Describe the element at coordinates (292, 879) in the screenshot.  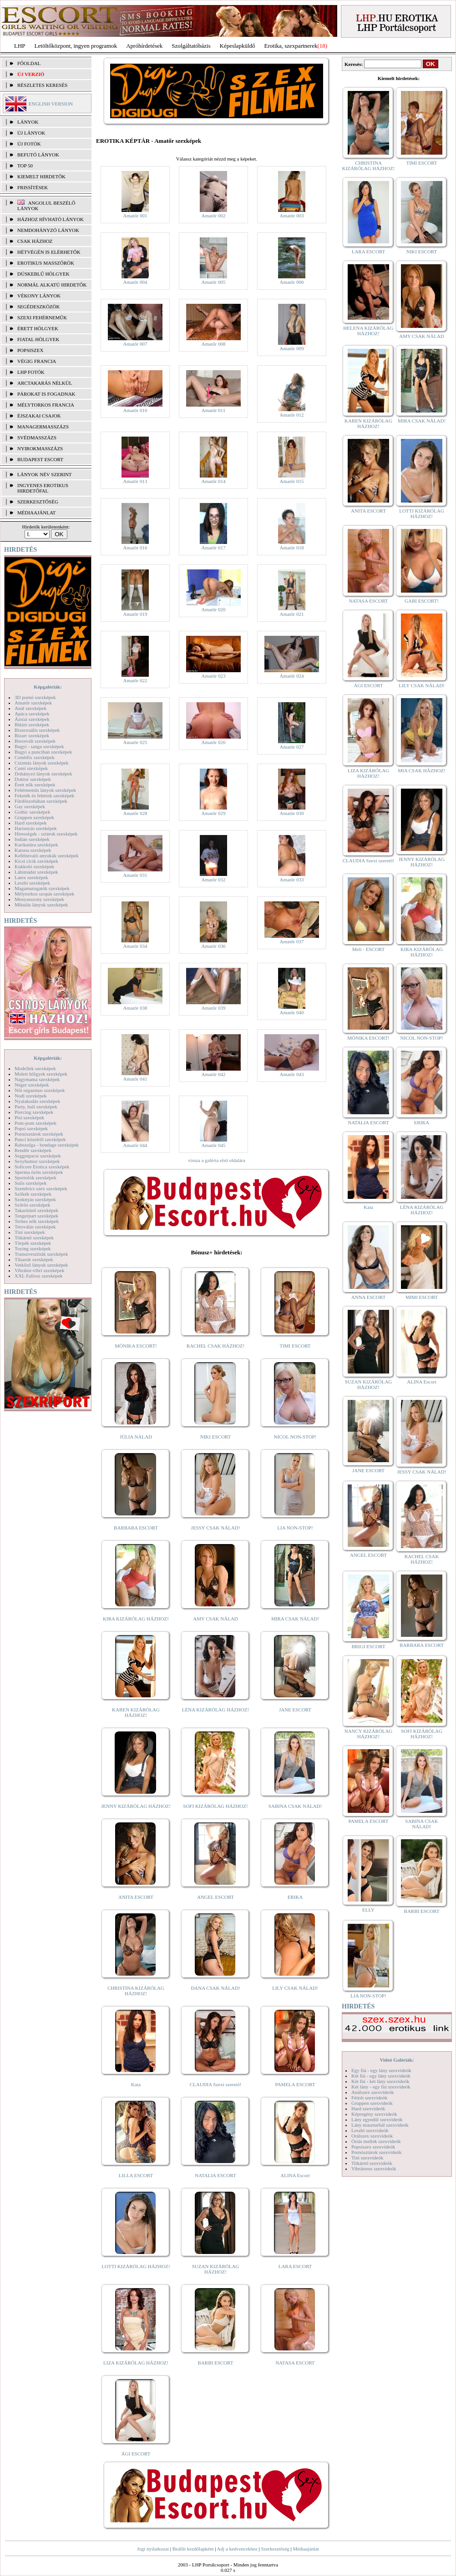
I see `Amatőr 033` at that location.